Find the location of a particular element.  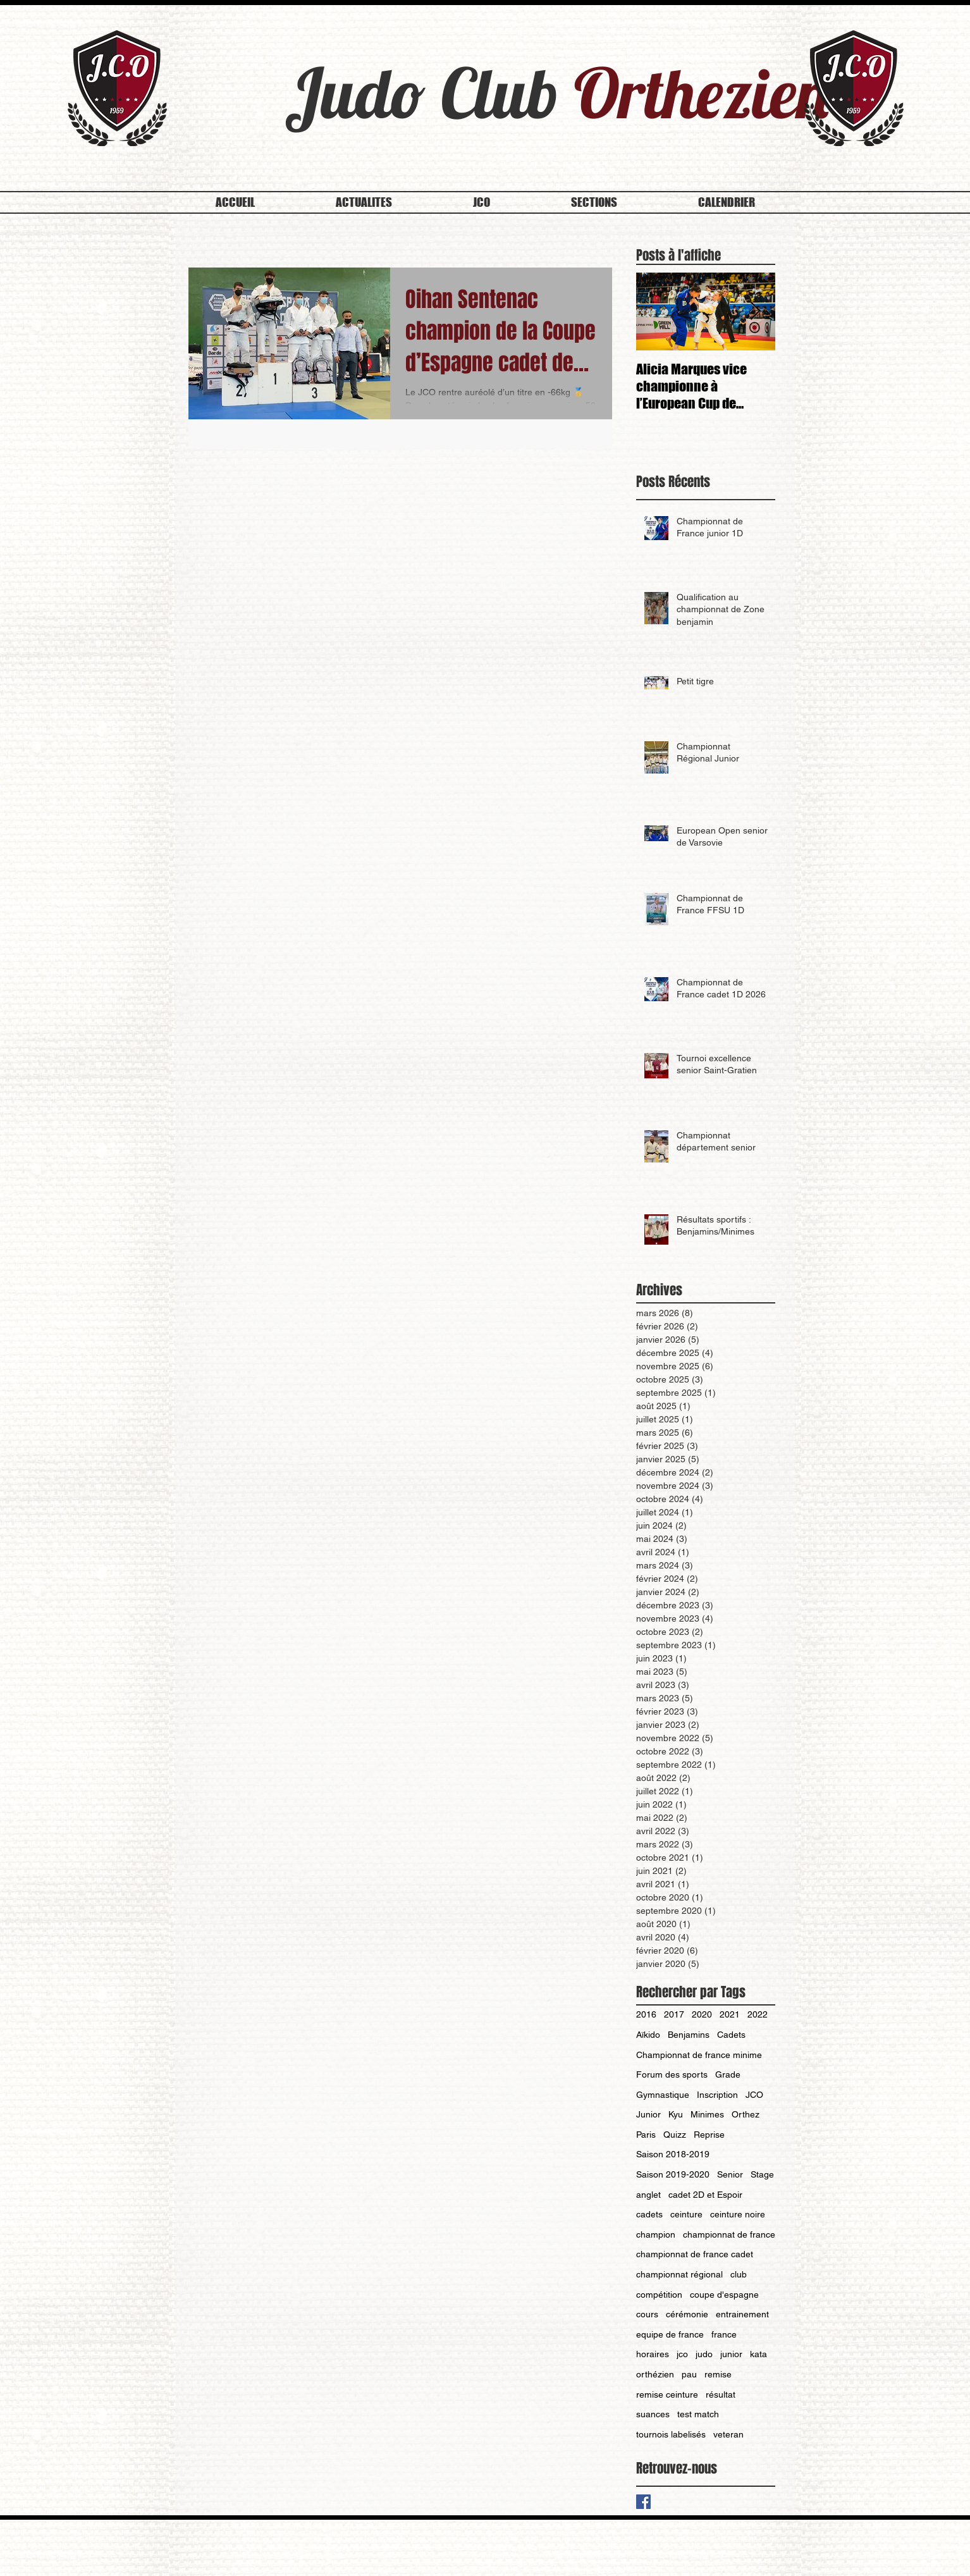

JCO is located at coordinates (754, 2095).